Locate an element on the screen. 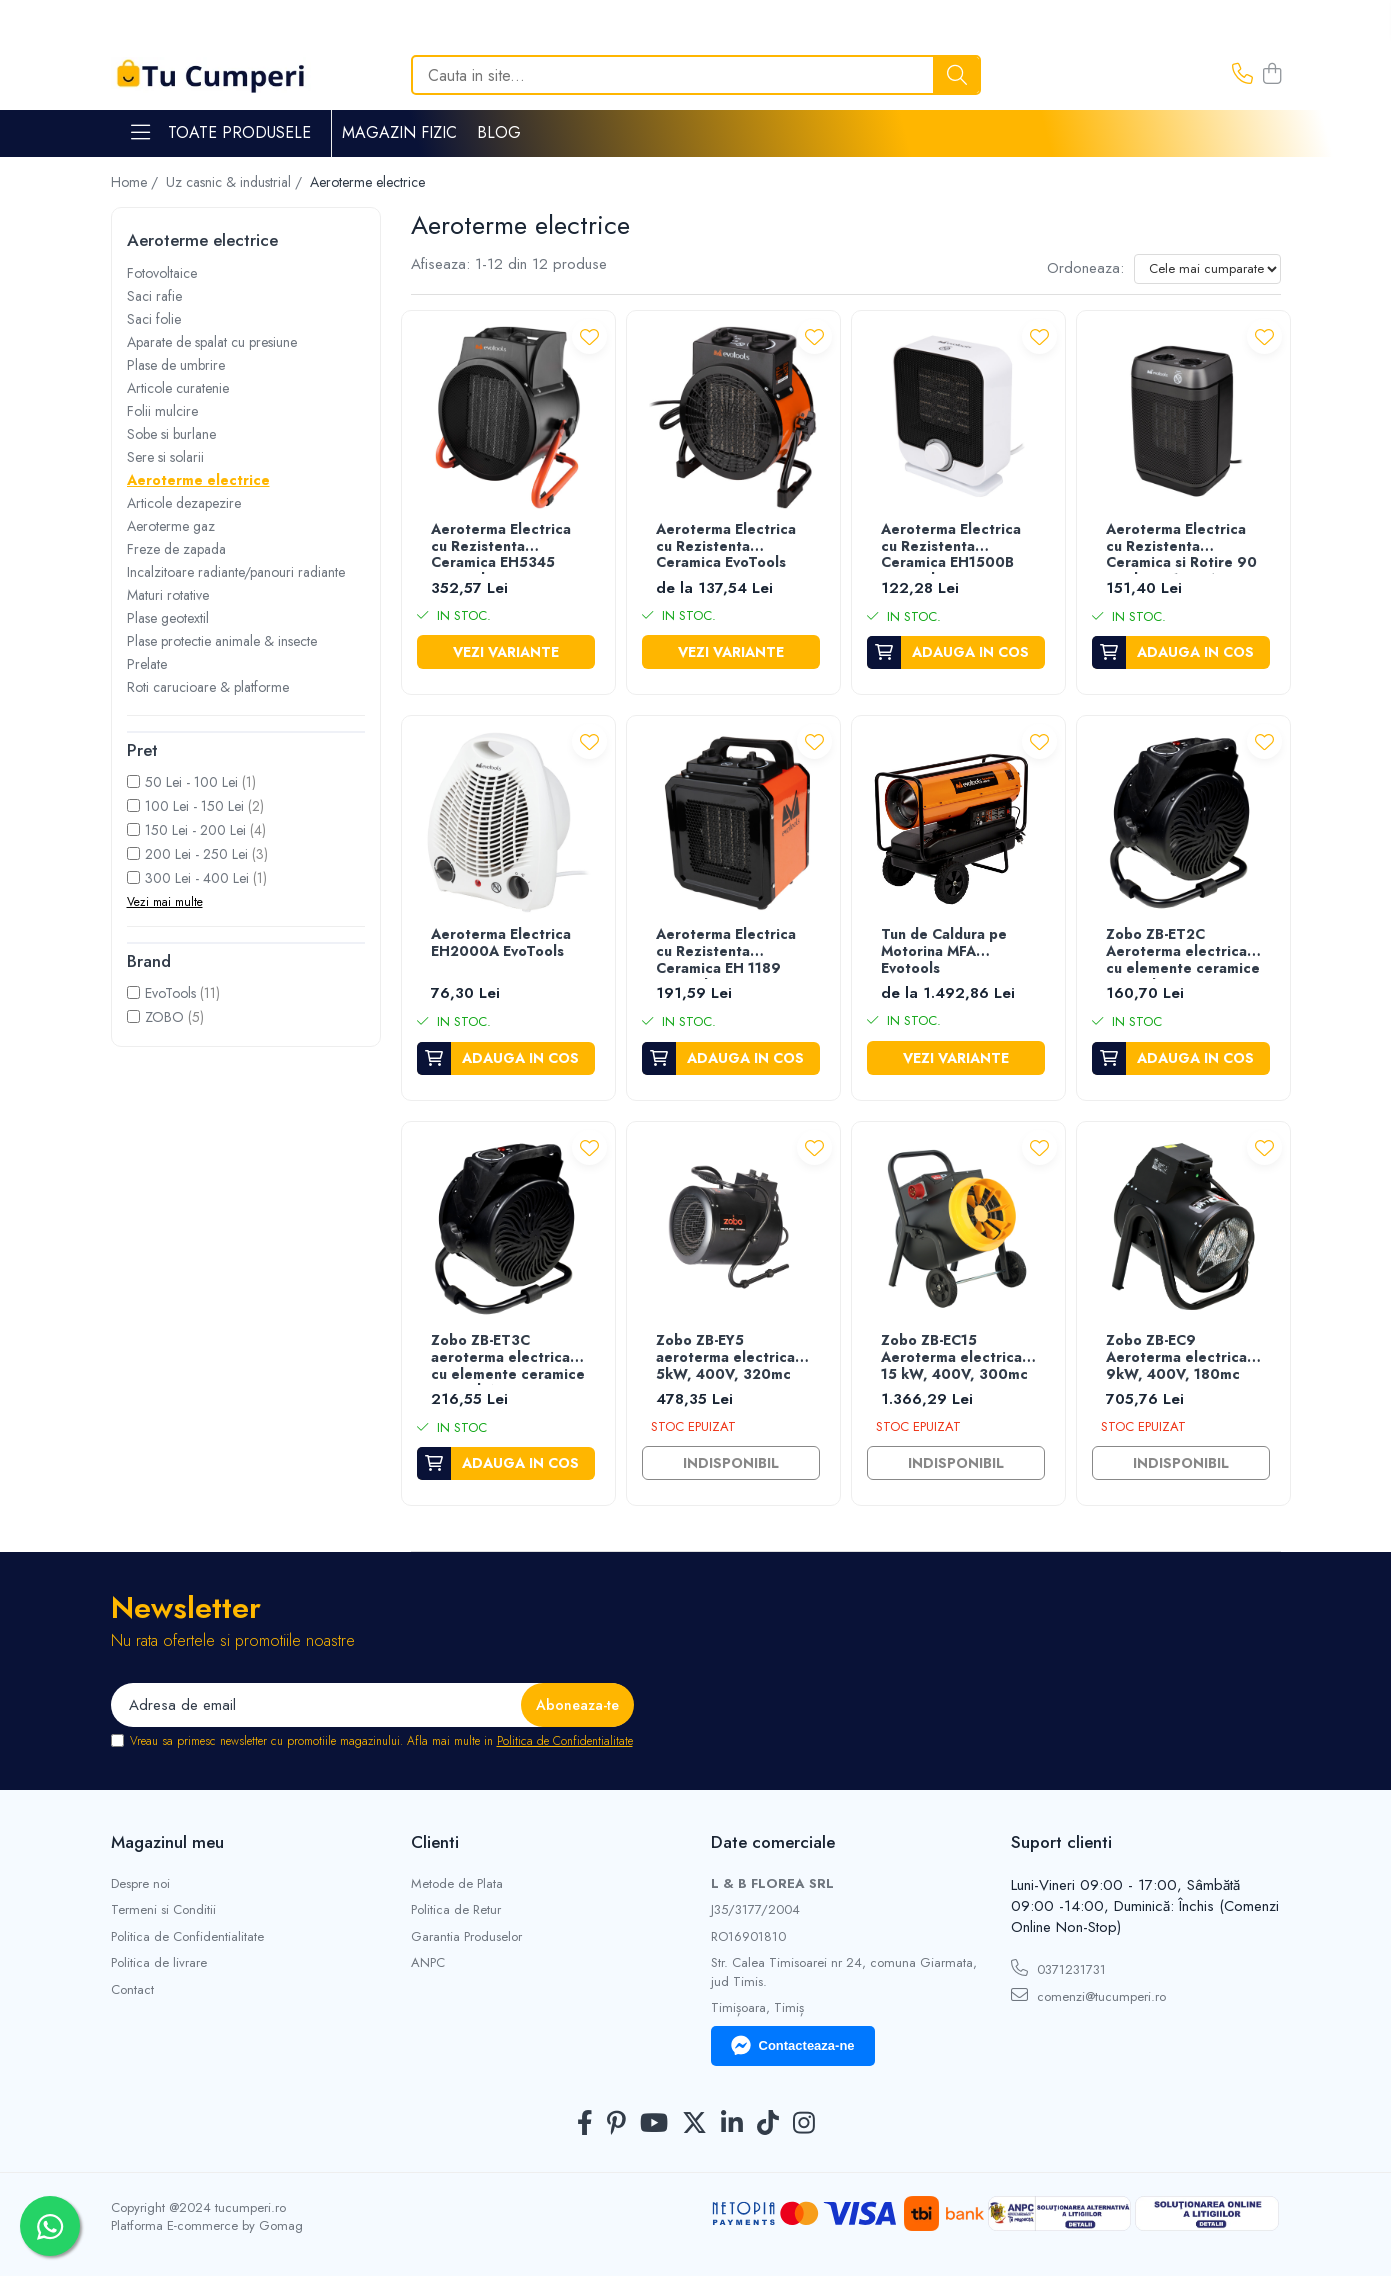 This screenshot has width=1391, height=2276. Blog is located at coordinates (499, 132).